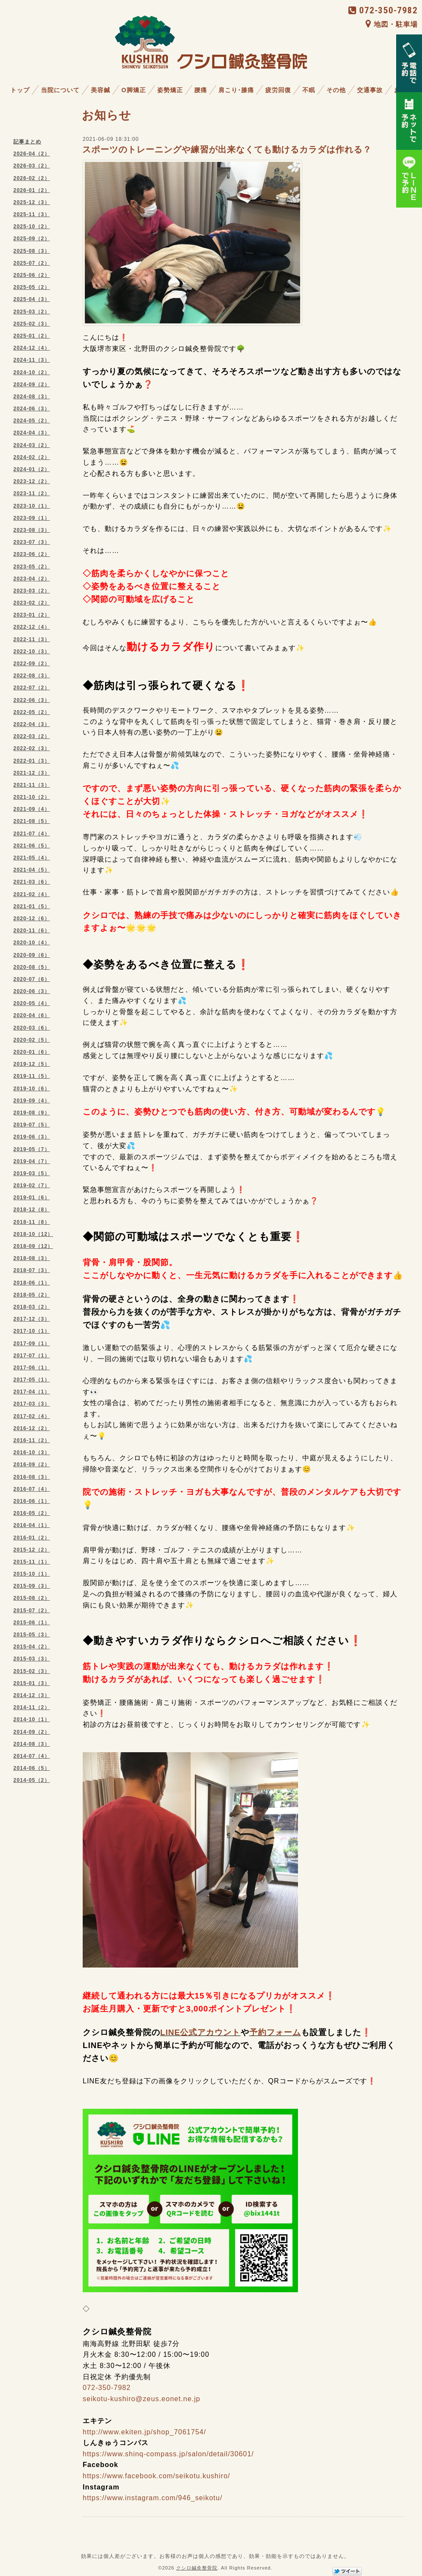 The image size is (422, 2576). What do you see at coordinates (31, 1732) in the screenshot?
I see `2014-09（2）` at bounding box center [31, 1732].